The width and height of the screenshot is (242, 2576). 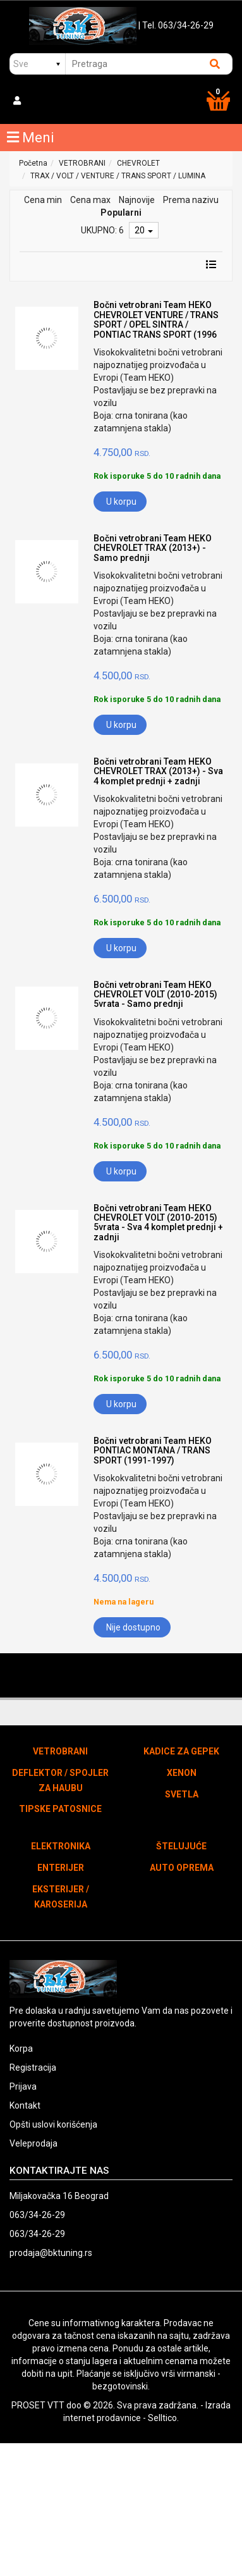 What do you see at coordinates (155, 994) in the screenshot?
I see `Bočni vetrobrani Team HEKO CHEVROLET VOLT (2010-2015) 5vrata - Samo prednji` at bounding box center [155, 994].